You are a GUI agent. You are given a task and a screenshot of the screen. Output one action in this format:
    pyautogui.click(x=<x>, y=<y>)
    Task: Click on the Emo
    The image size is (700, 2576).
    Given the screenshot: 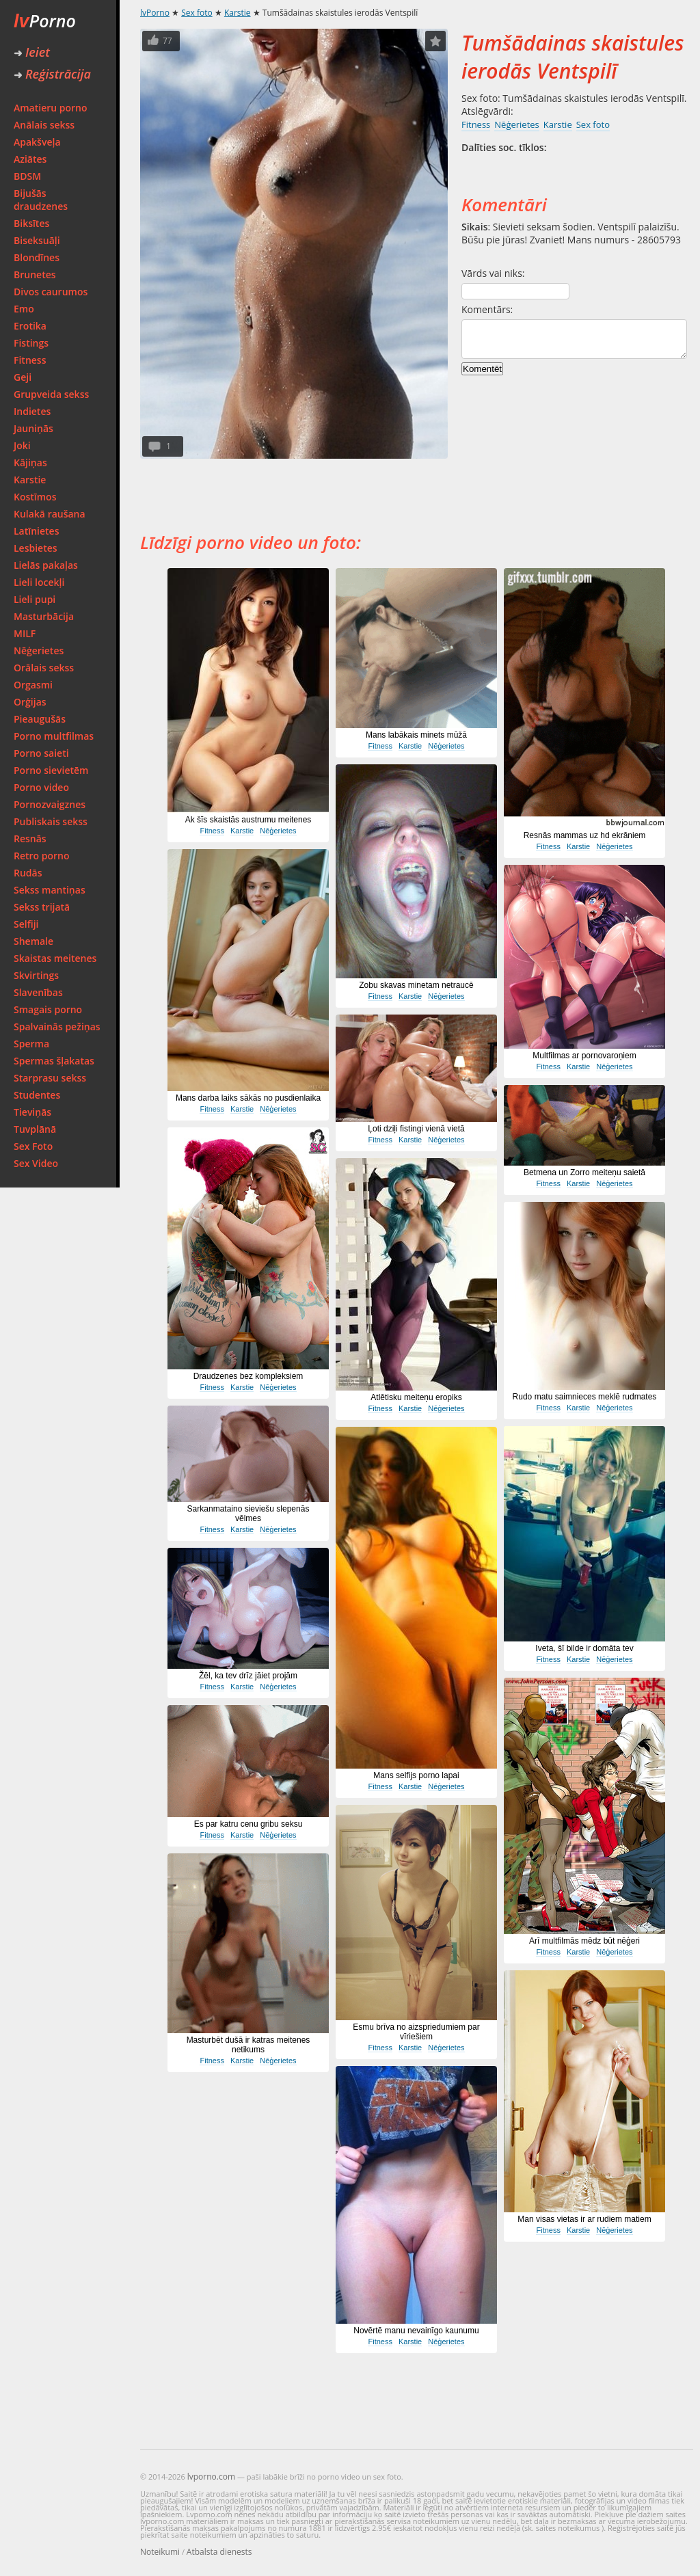 What is the action you would take?
    pyautogui.click(x=24, y=308)
    